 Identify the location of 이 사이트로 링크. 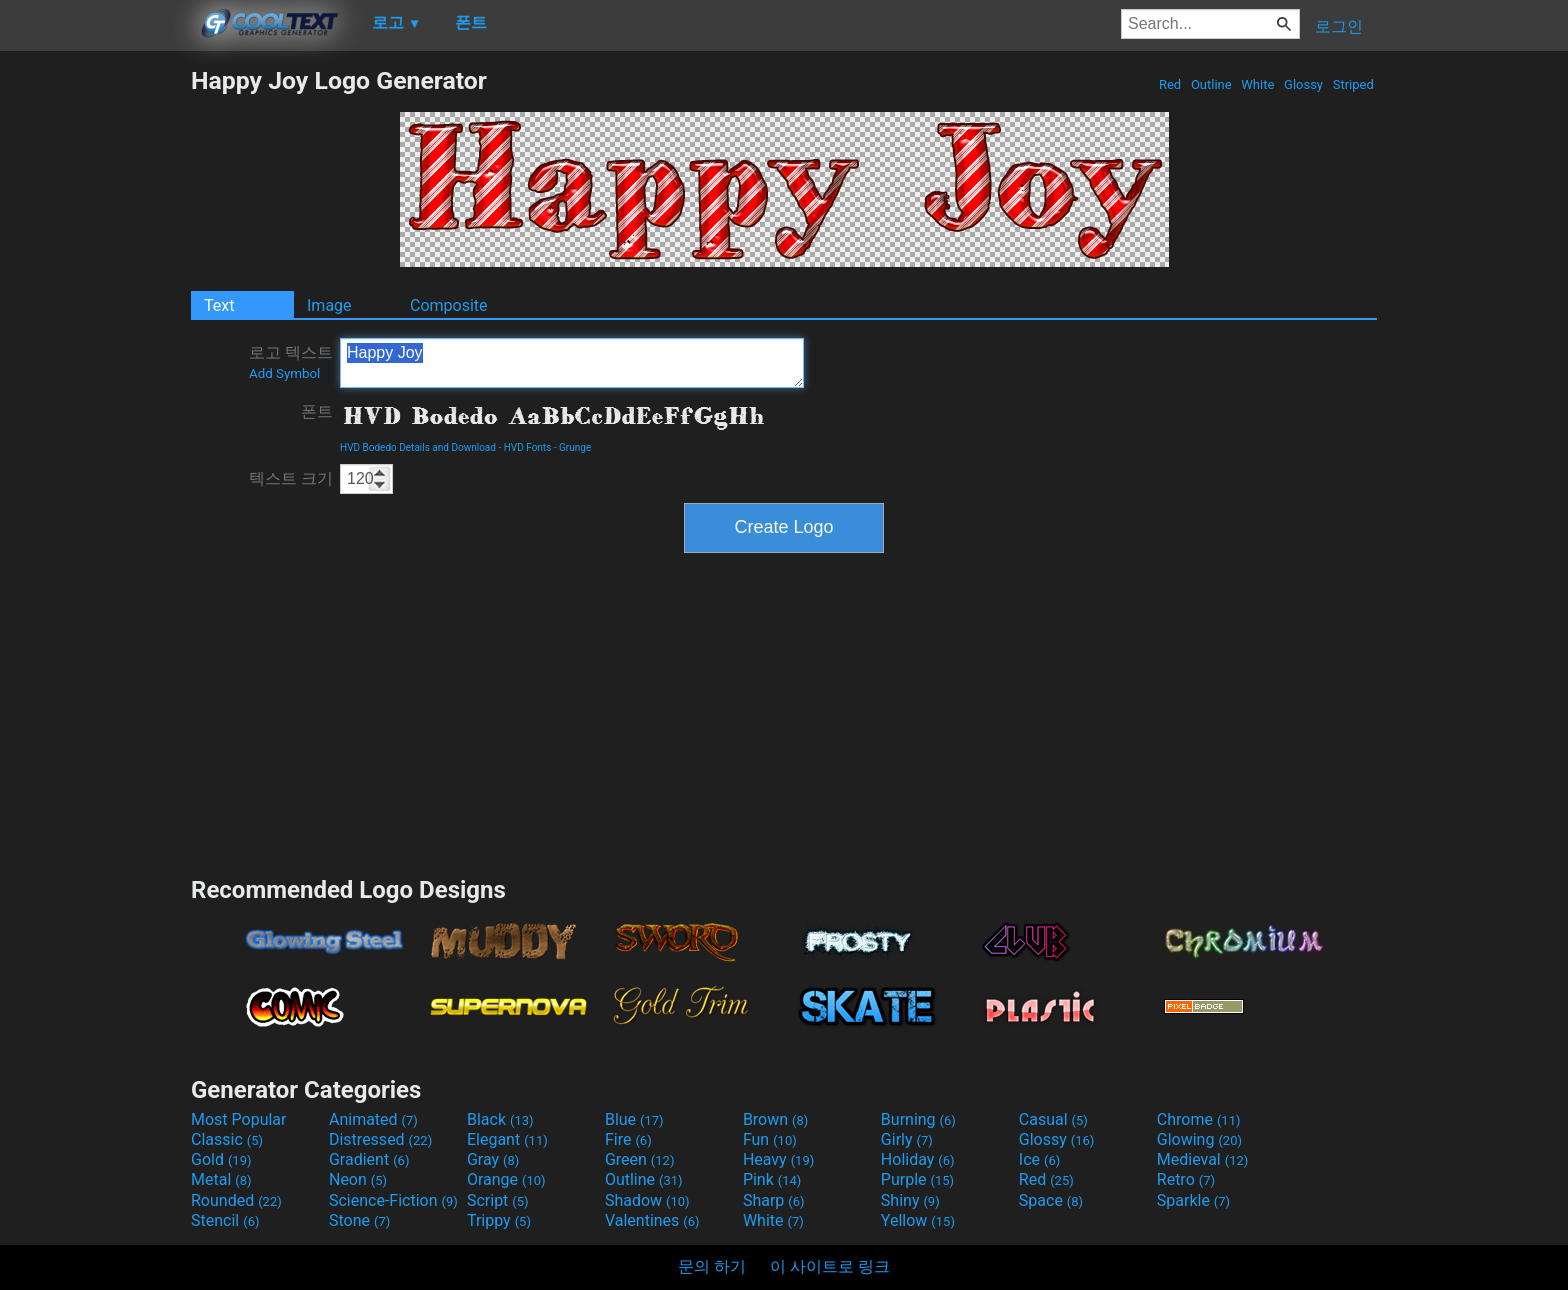
(830, 1266).